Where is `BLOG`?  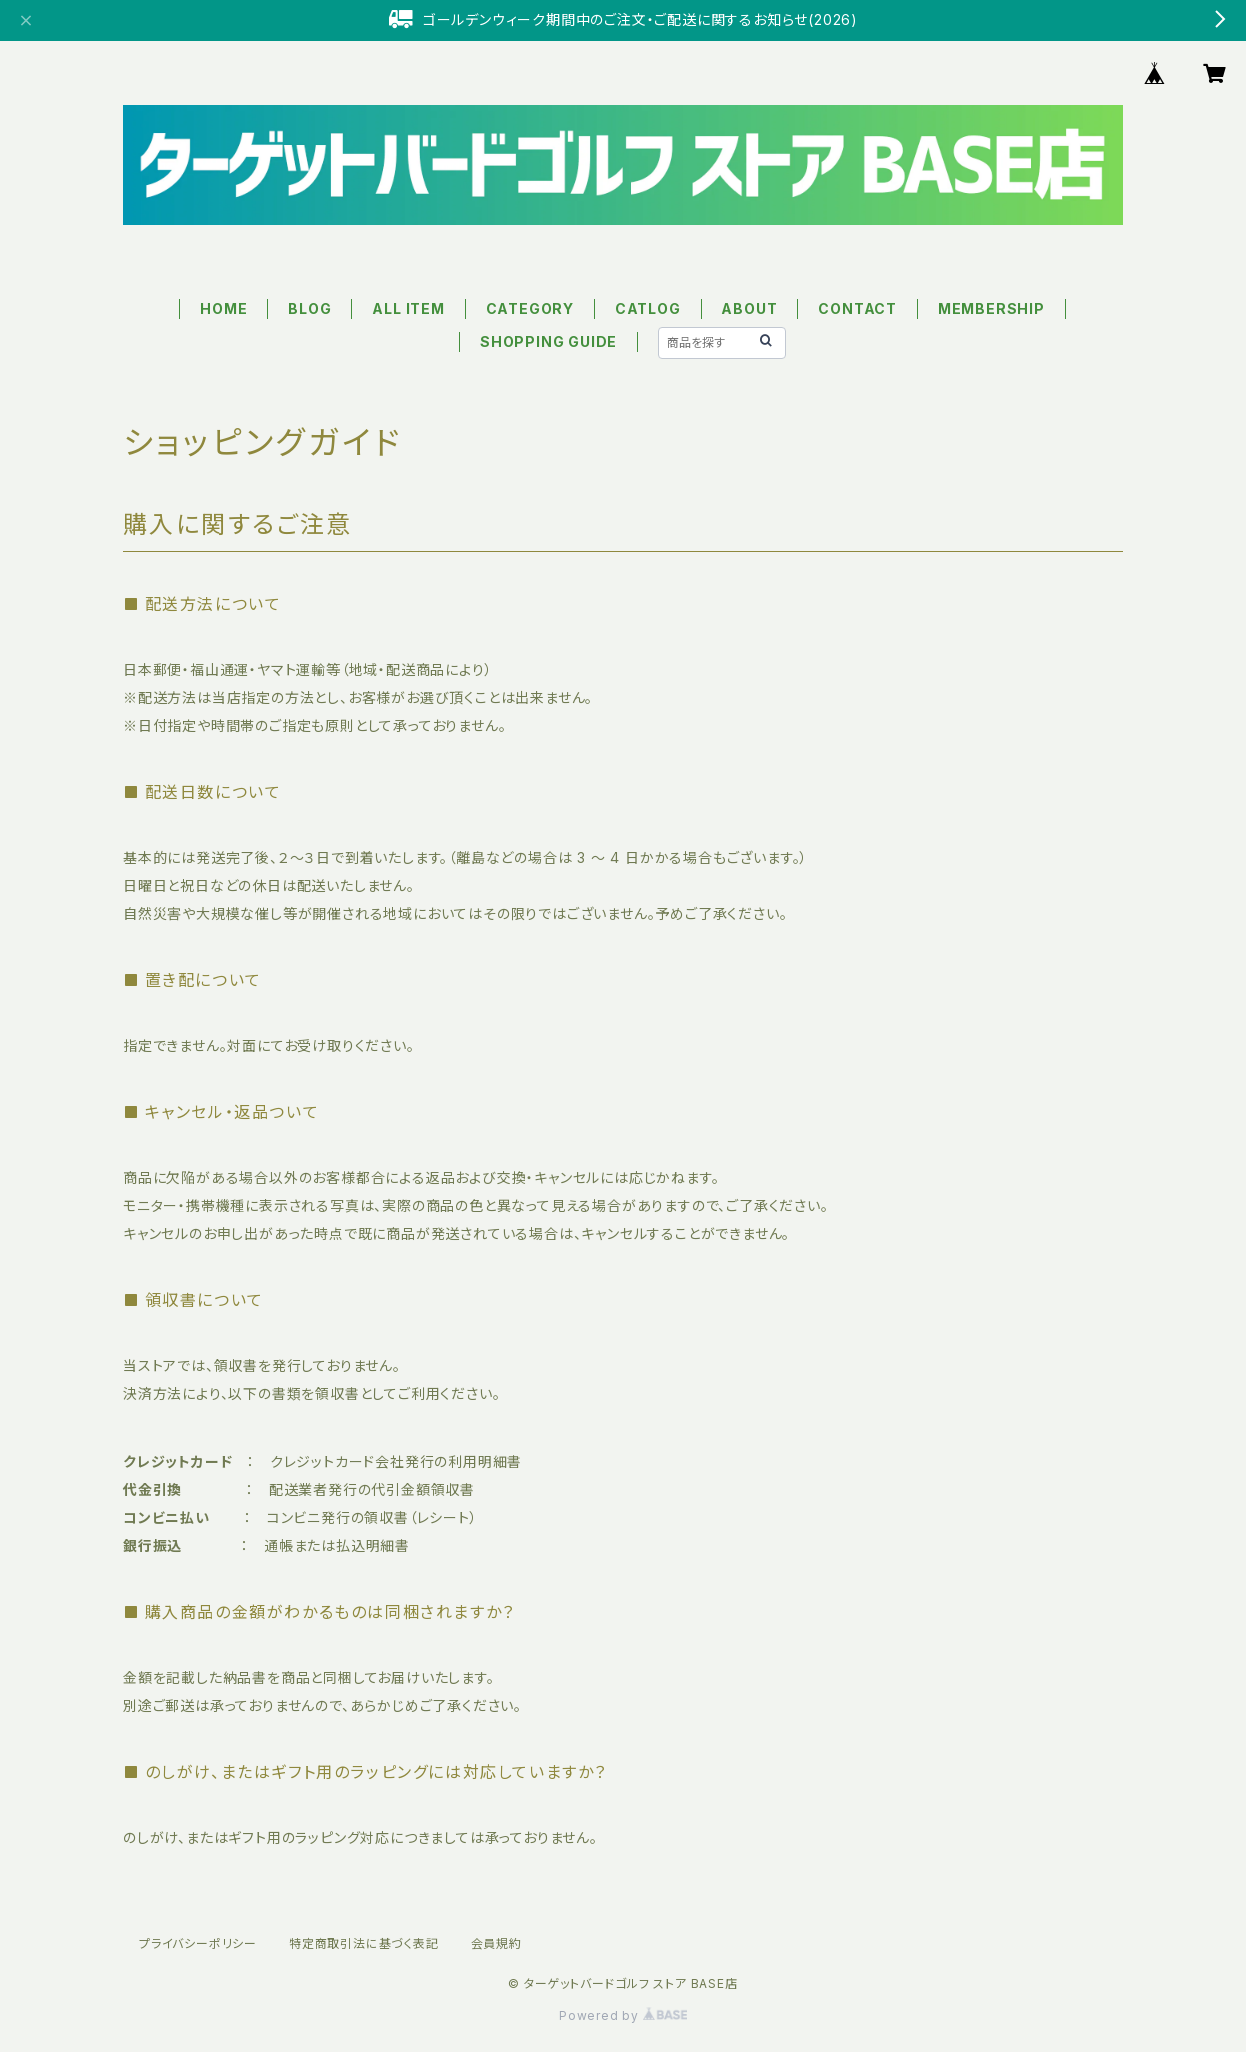 BLOG is located at coordinates (309, 308).